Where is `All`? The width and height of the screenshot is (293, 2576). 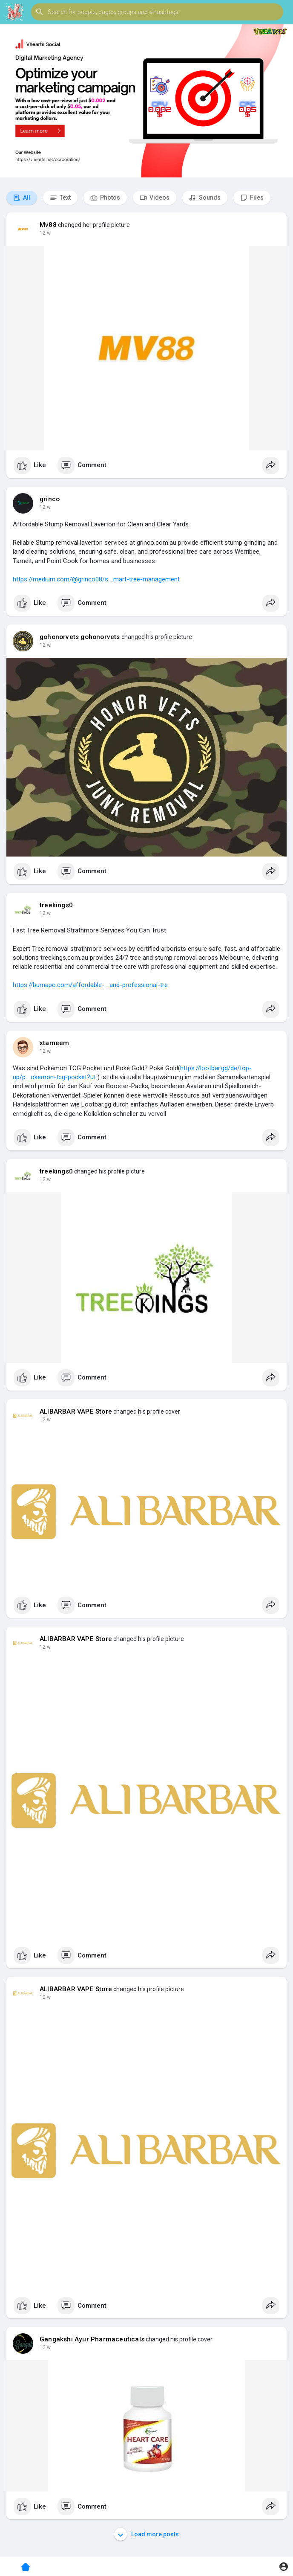 All is located at coordinates (21, 197).